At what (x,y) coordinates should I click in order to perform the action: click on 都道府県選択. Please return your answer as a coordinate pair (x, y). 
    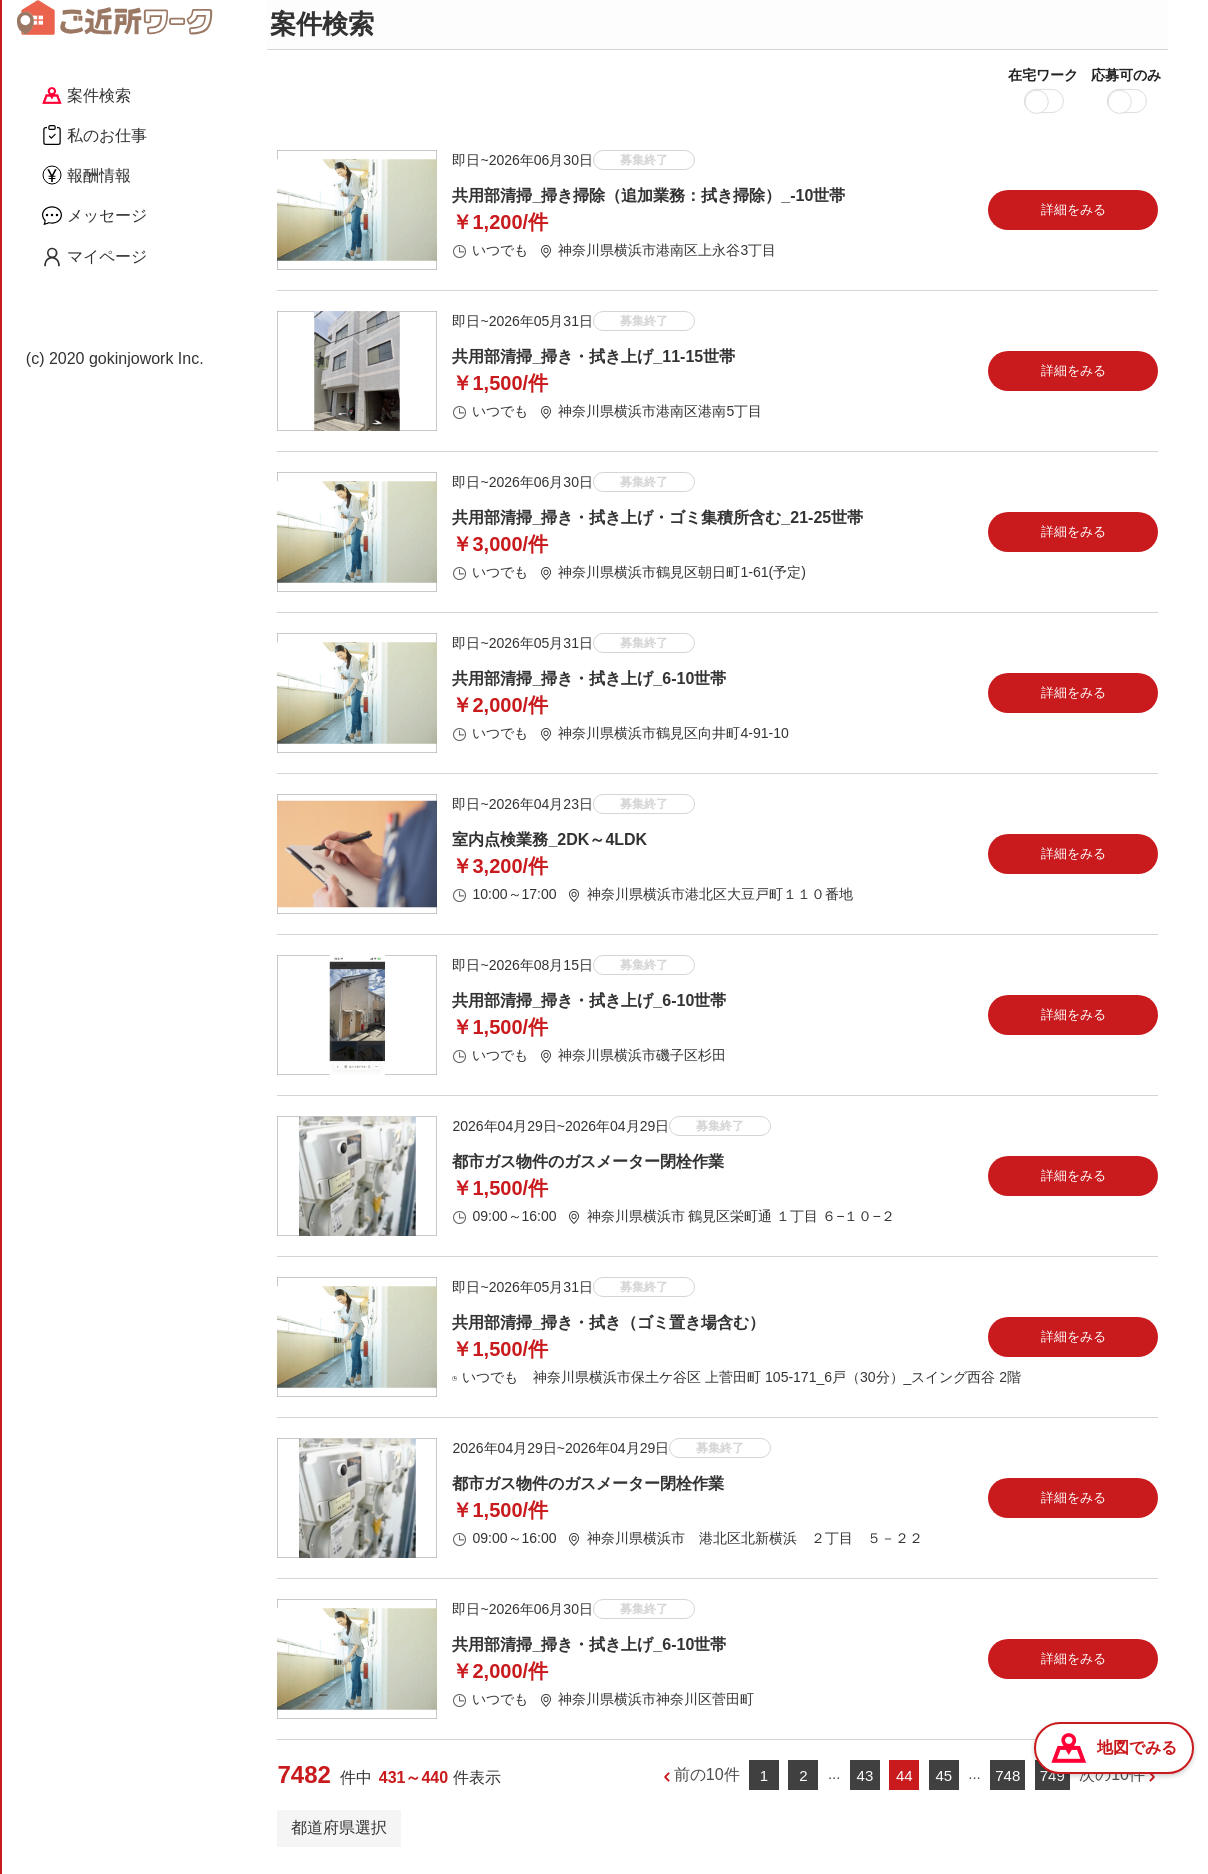
    Looking at the image, I should click on (339, 1832).